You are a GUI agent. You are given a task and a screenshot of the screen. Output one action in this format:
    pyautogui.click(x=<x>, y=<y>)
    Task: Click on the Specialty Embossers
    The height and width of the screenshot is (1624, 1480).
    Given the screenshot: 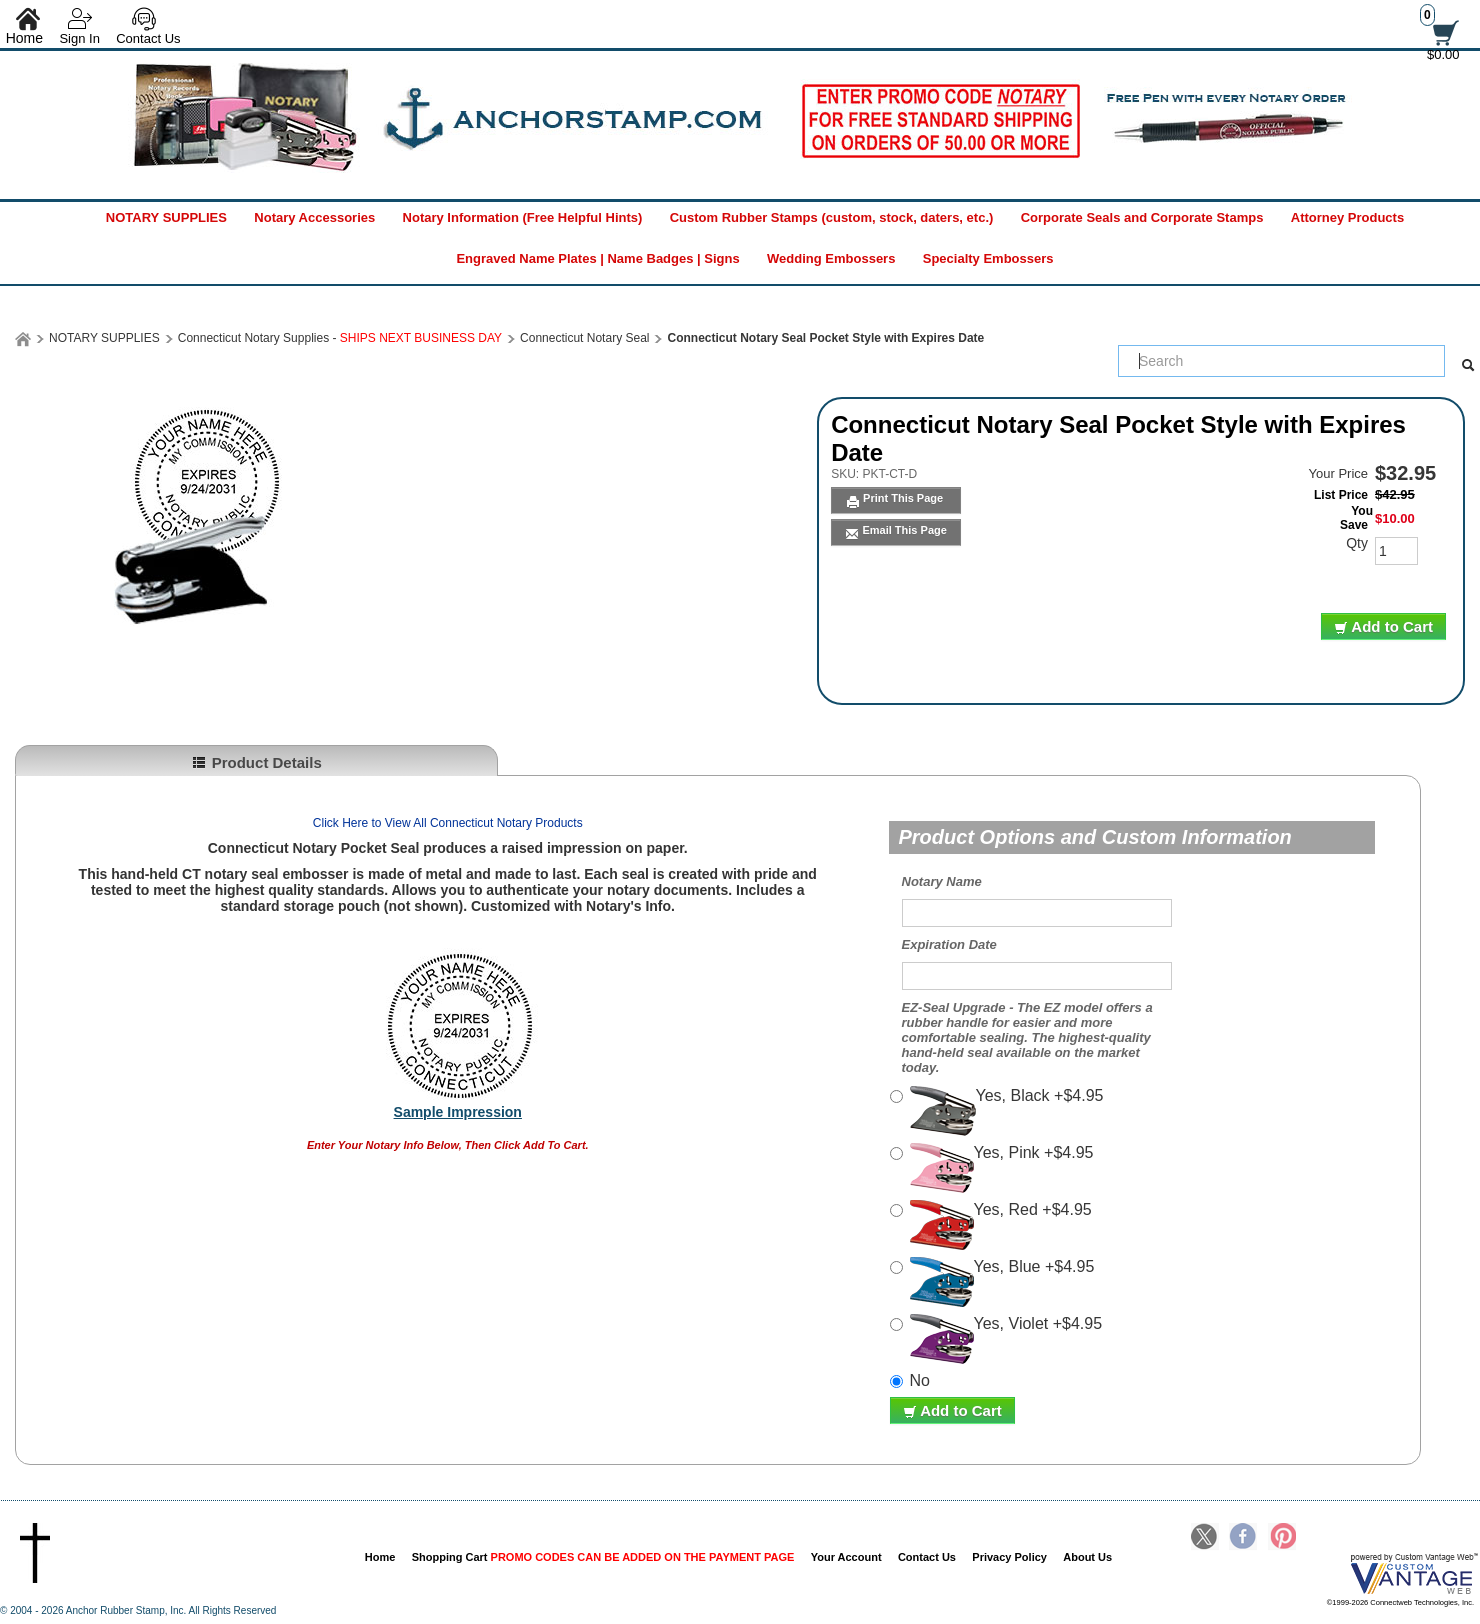 What is the action you would take?
    pyautogui.click(x=988, y=258)
    